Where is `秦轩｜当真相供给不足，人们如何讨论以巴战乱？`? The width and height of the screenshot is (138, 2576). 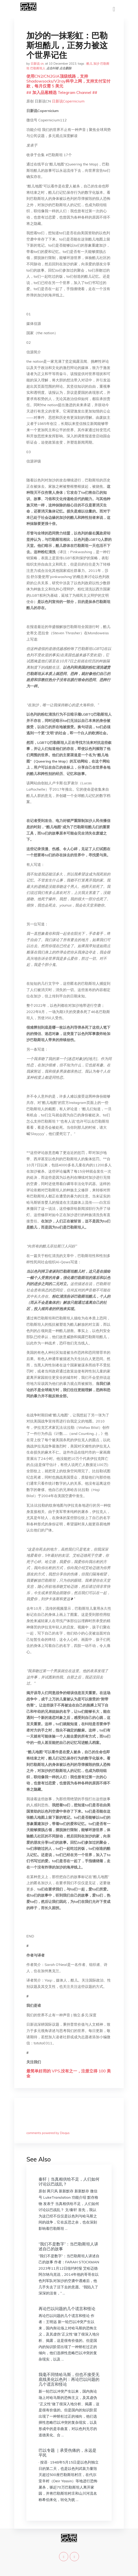 秦轩｜当真相供给不足，人们如何讨论以巴战乱？ is located at coordinates (69, 2181).